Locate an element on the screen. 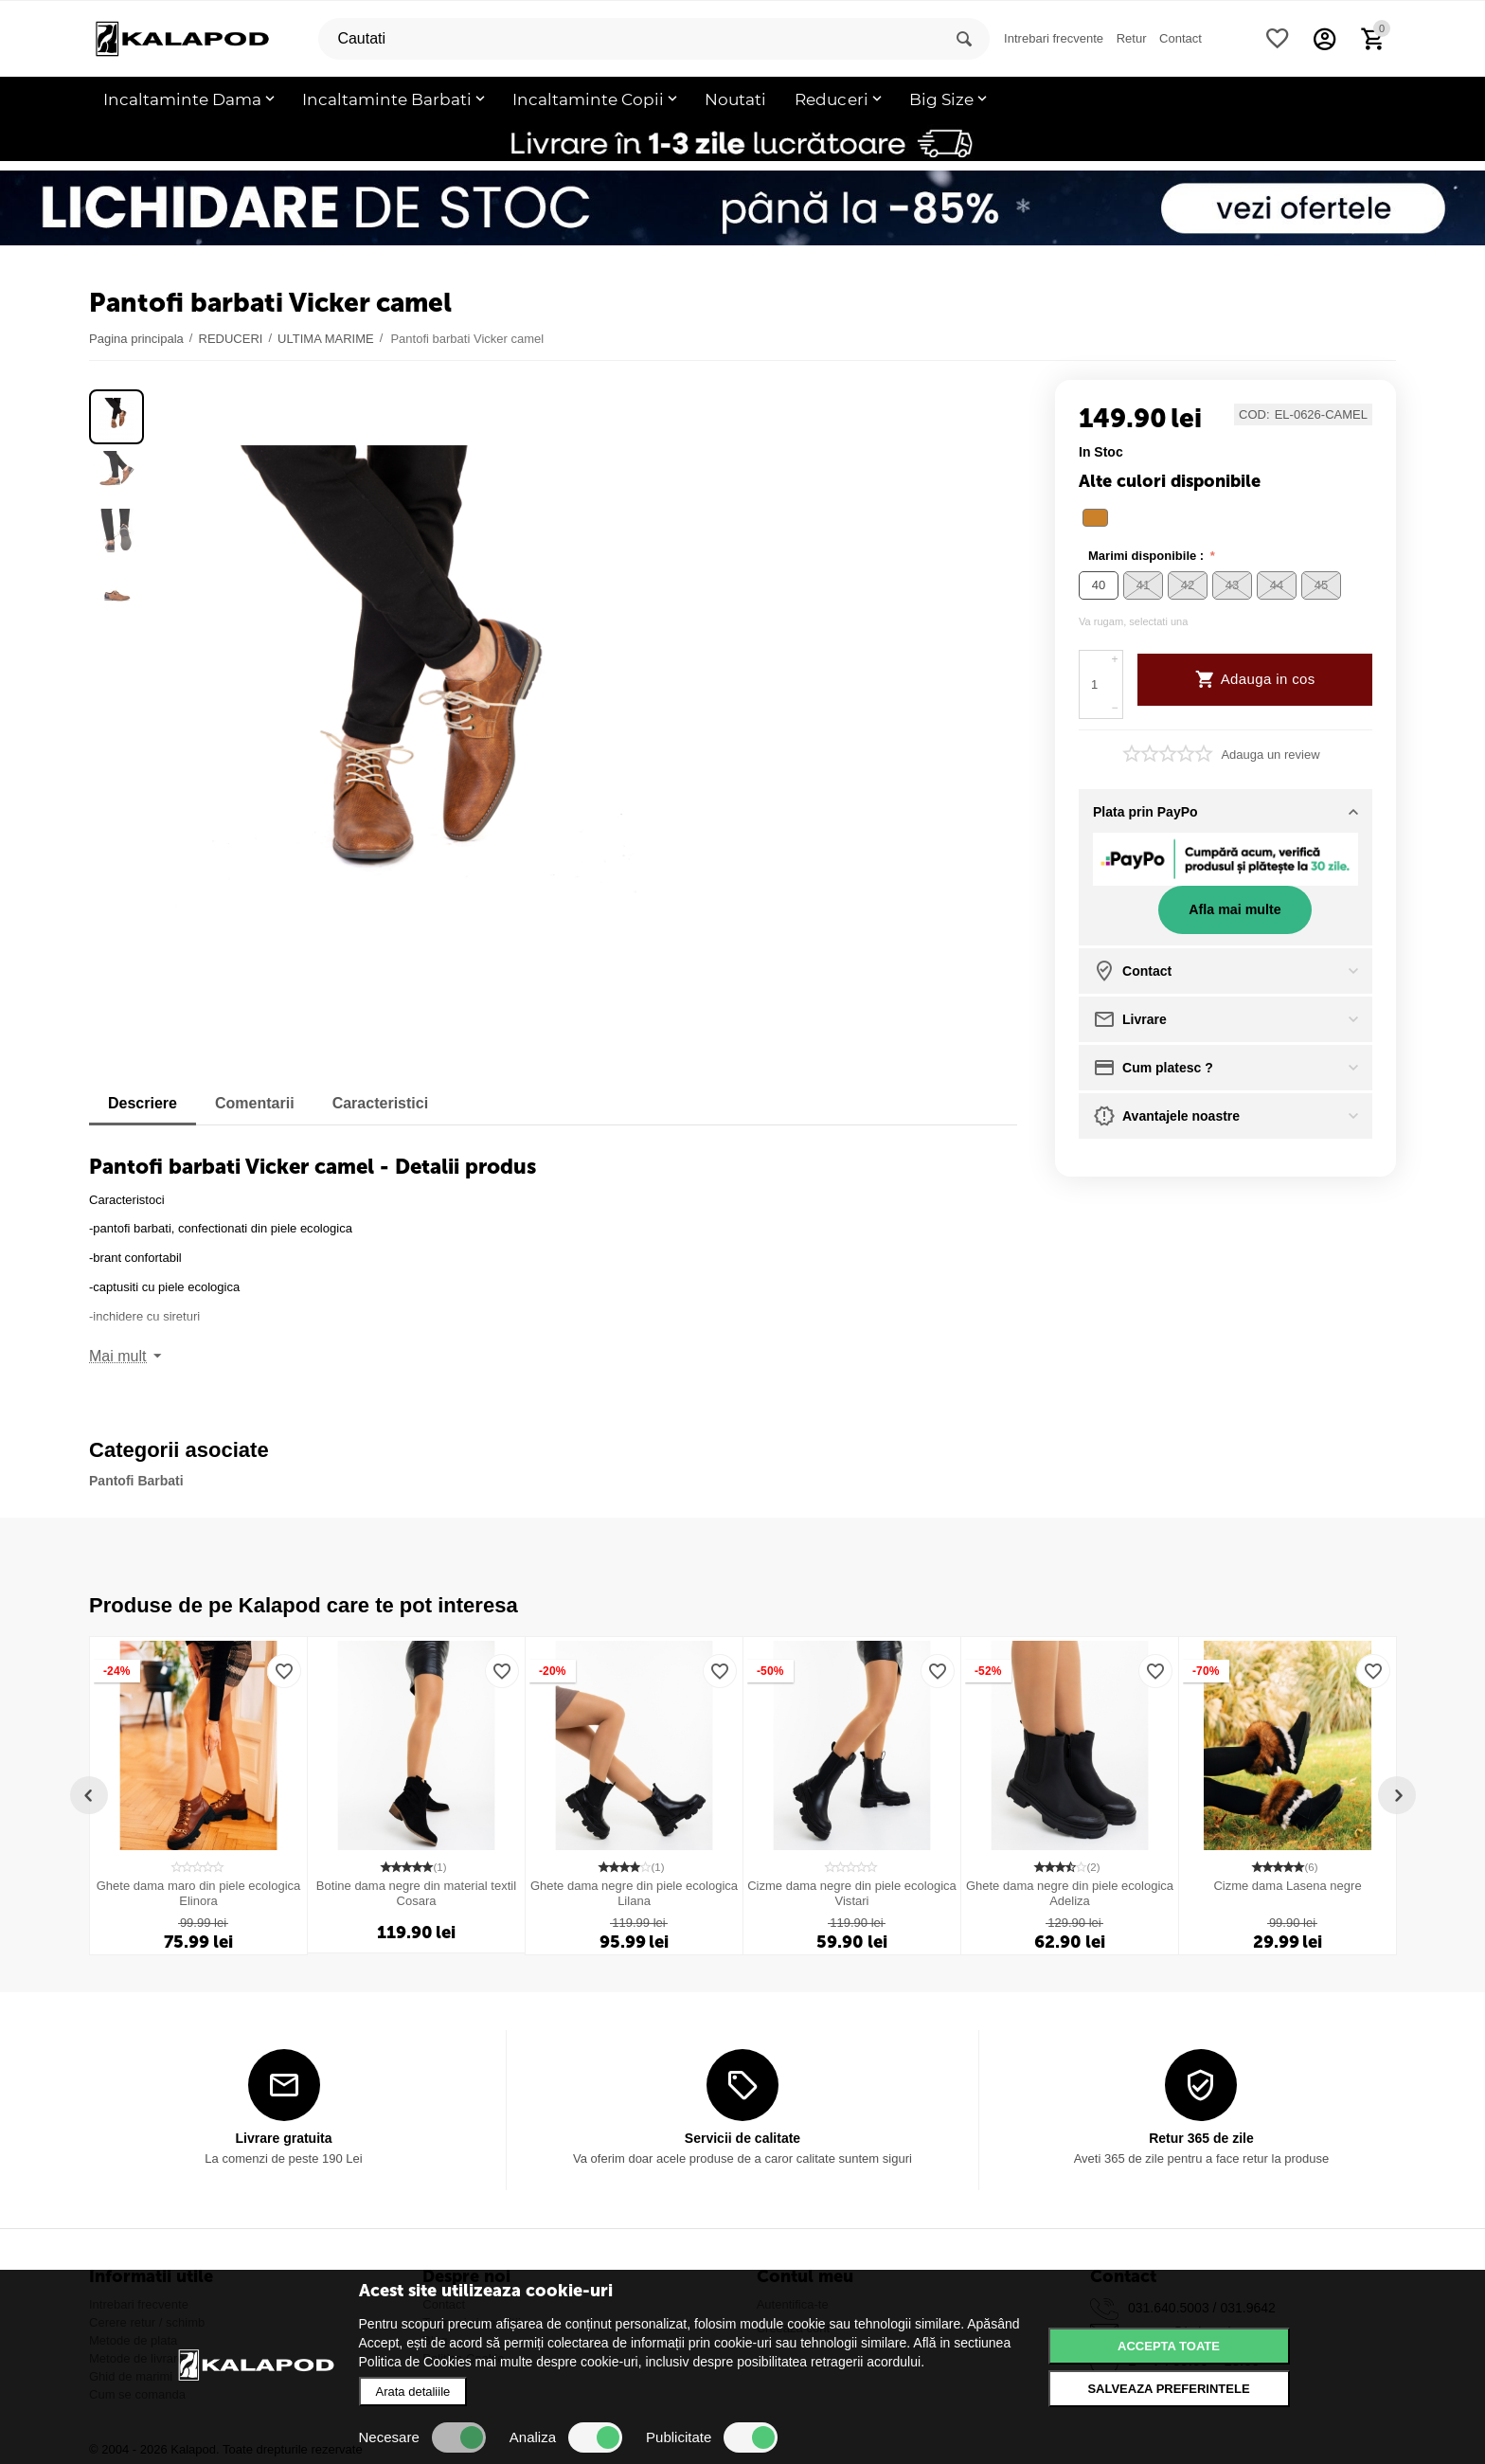  Comentarii is located at coordinates (255, 1103).